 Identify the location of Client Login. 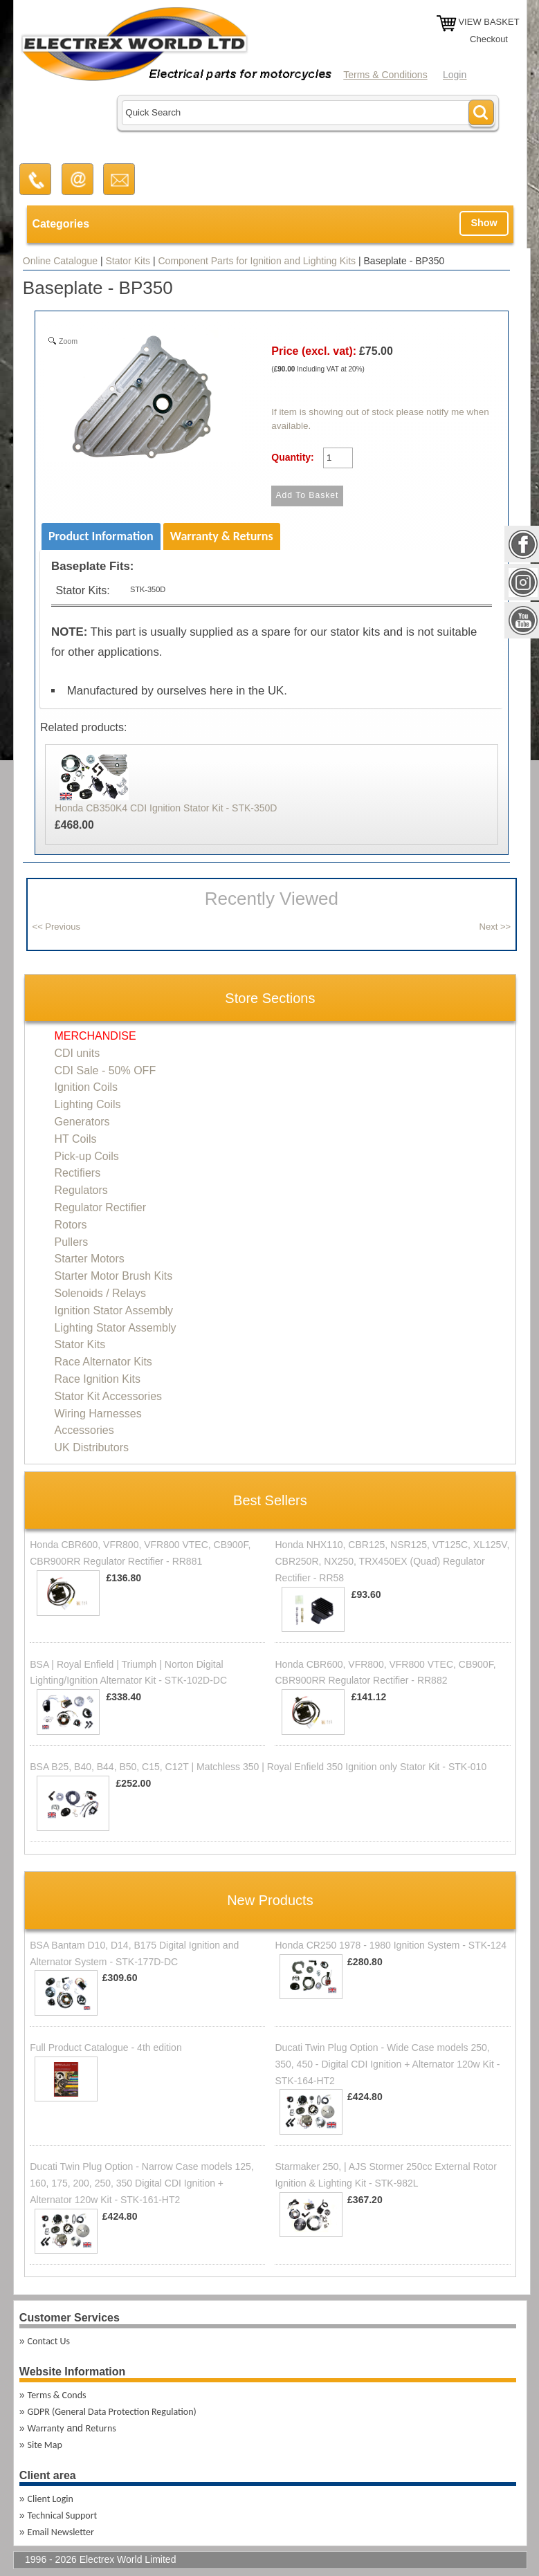
(50, 2499).